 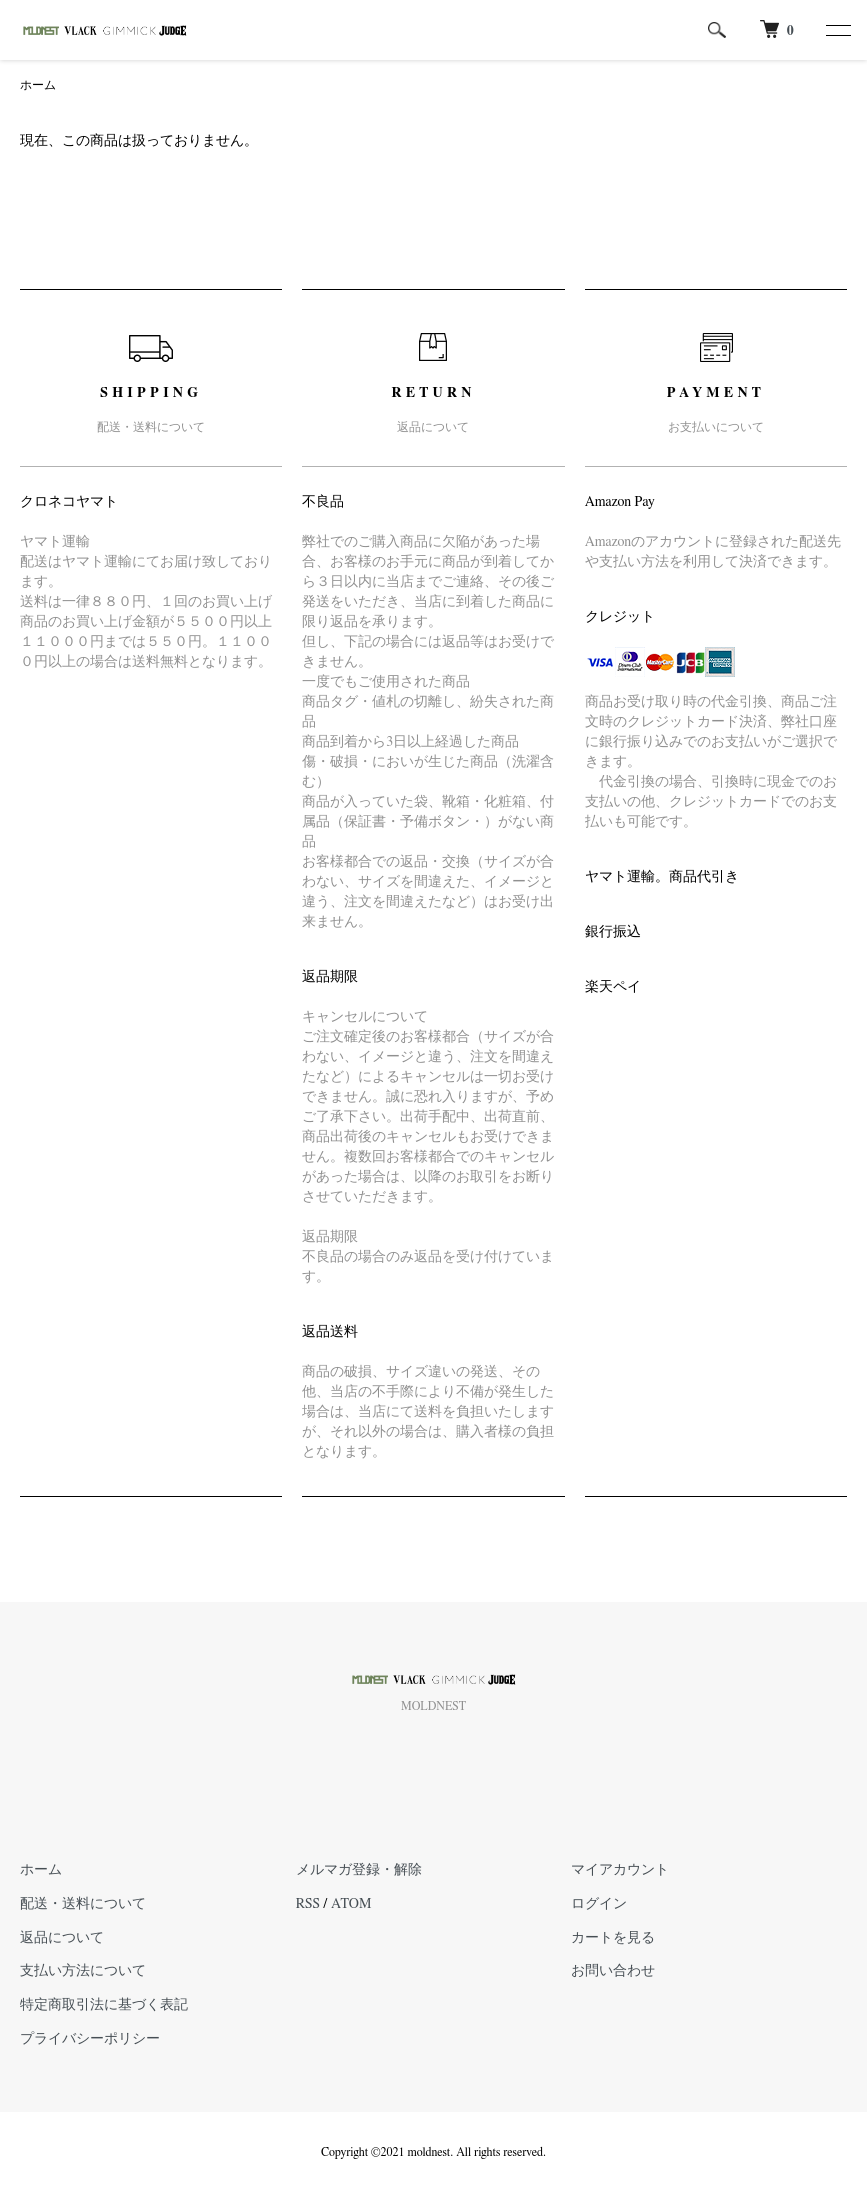 What do you see at coordinates (599, 1904) in the screenshot?
I see `ログイン` at bounding box center [599, 1904].